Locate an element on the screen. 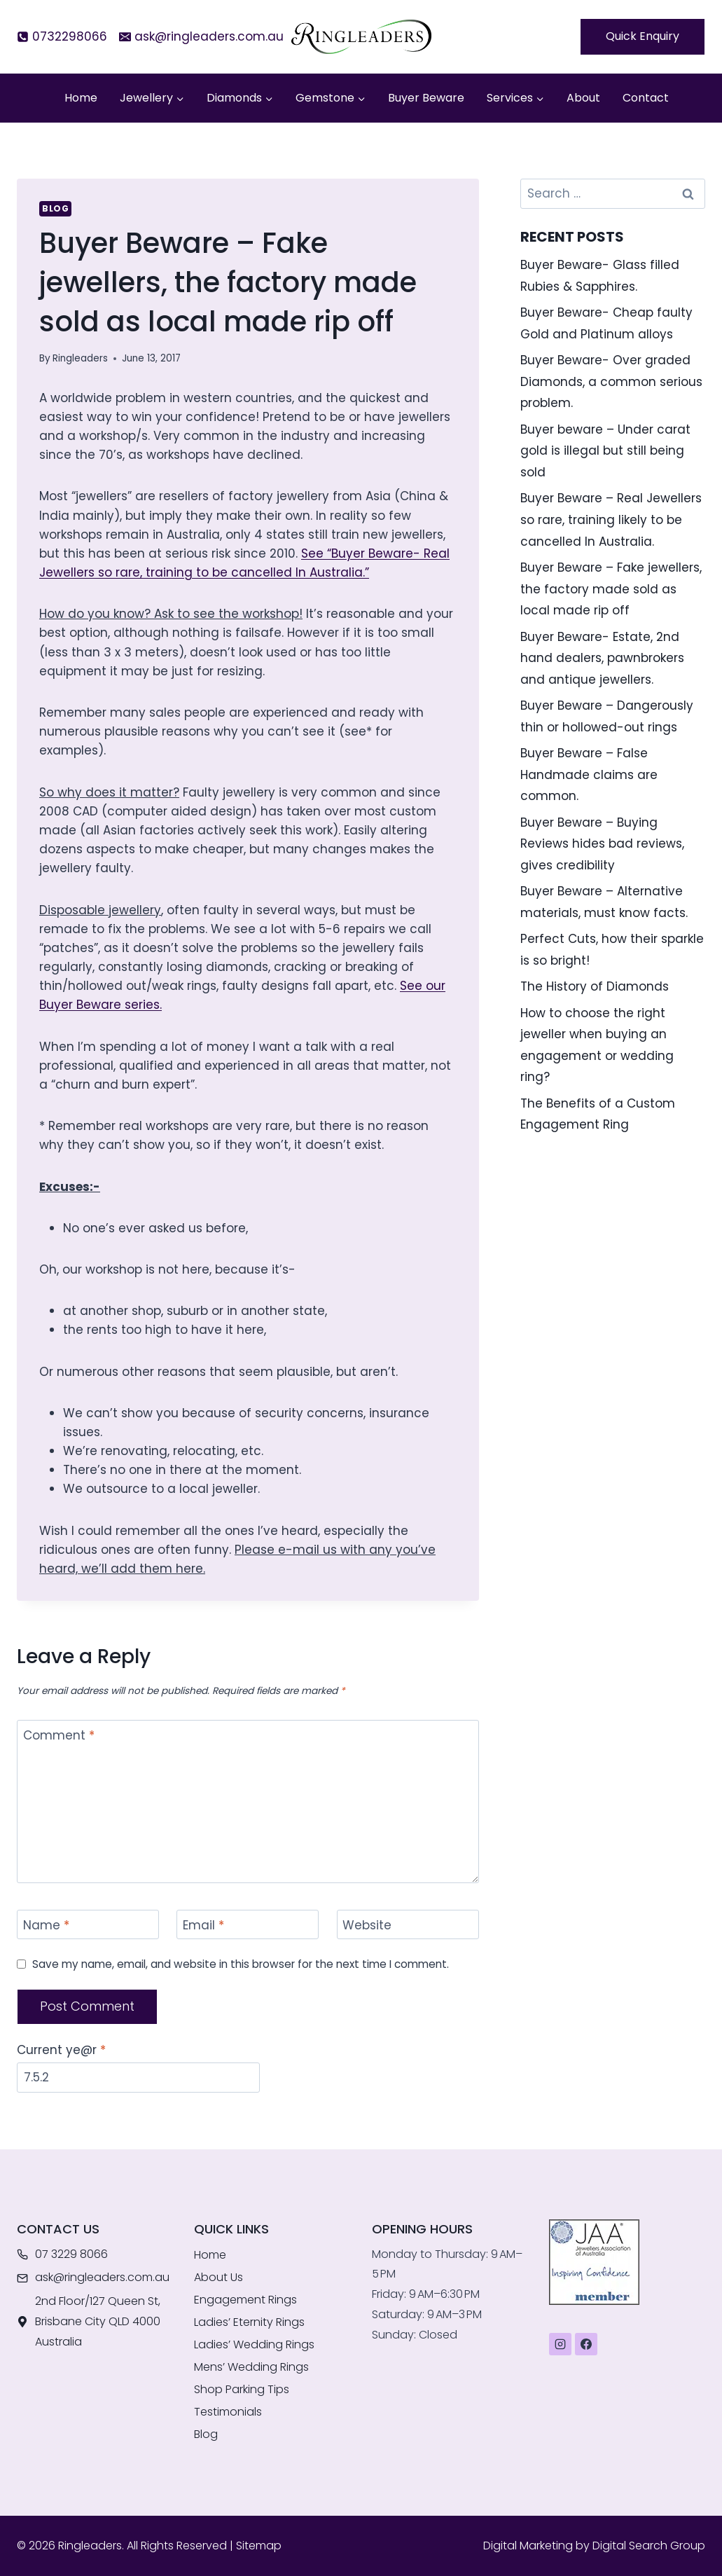 The width and height of the screenshot is (722, 2576). Sitemap is located at coordinates (259, 2545).